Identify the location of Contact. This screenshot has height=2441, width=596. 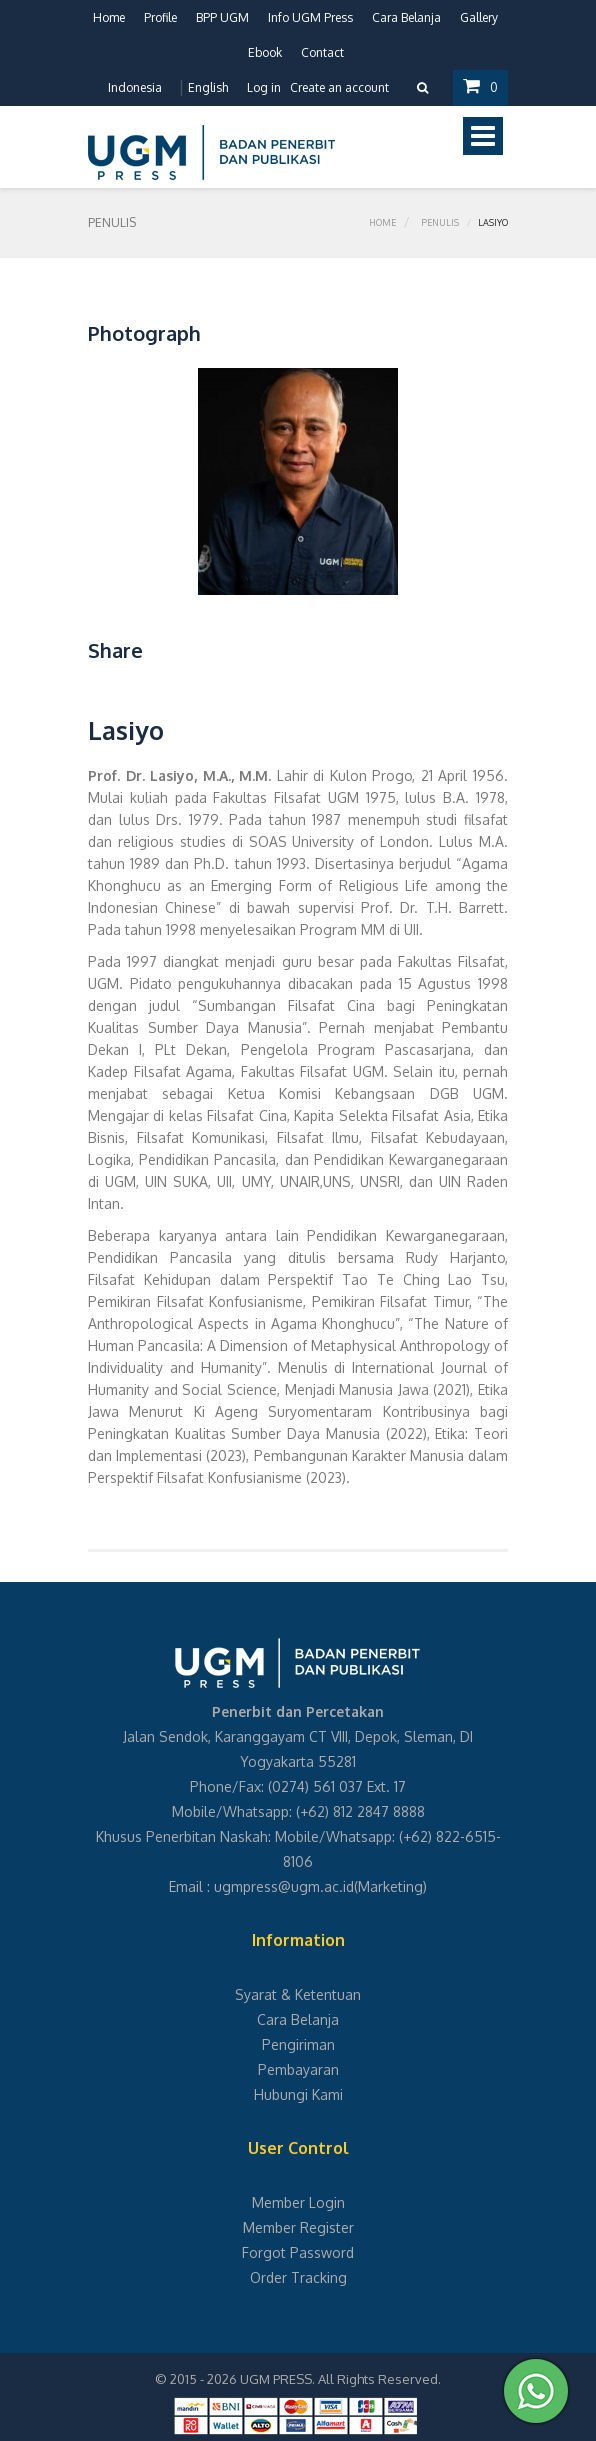
(322, 52).